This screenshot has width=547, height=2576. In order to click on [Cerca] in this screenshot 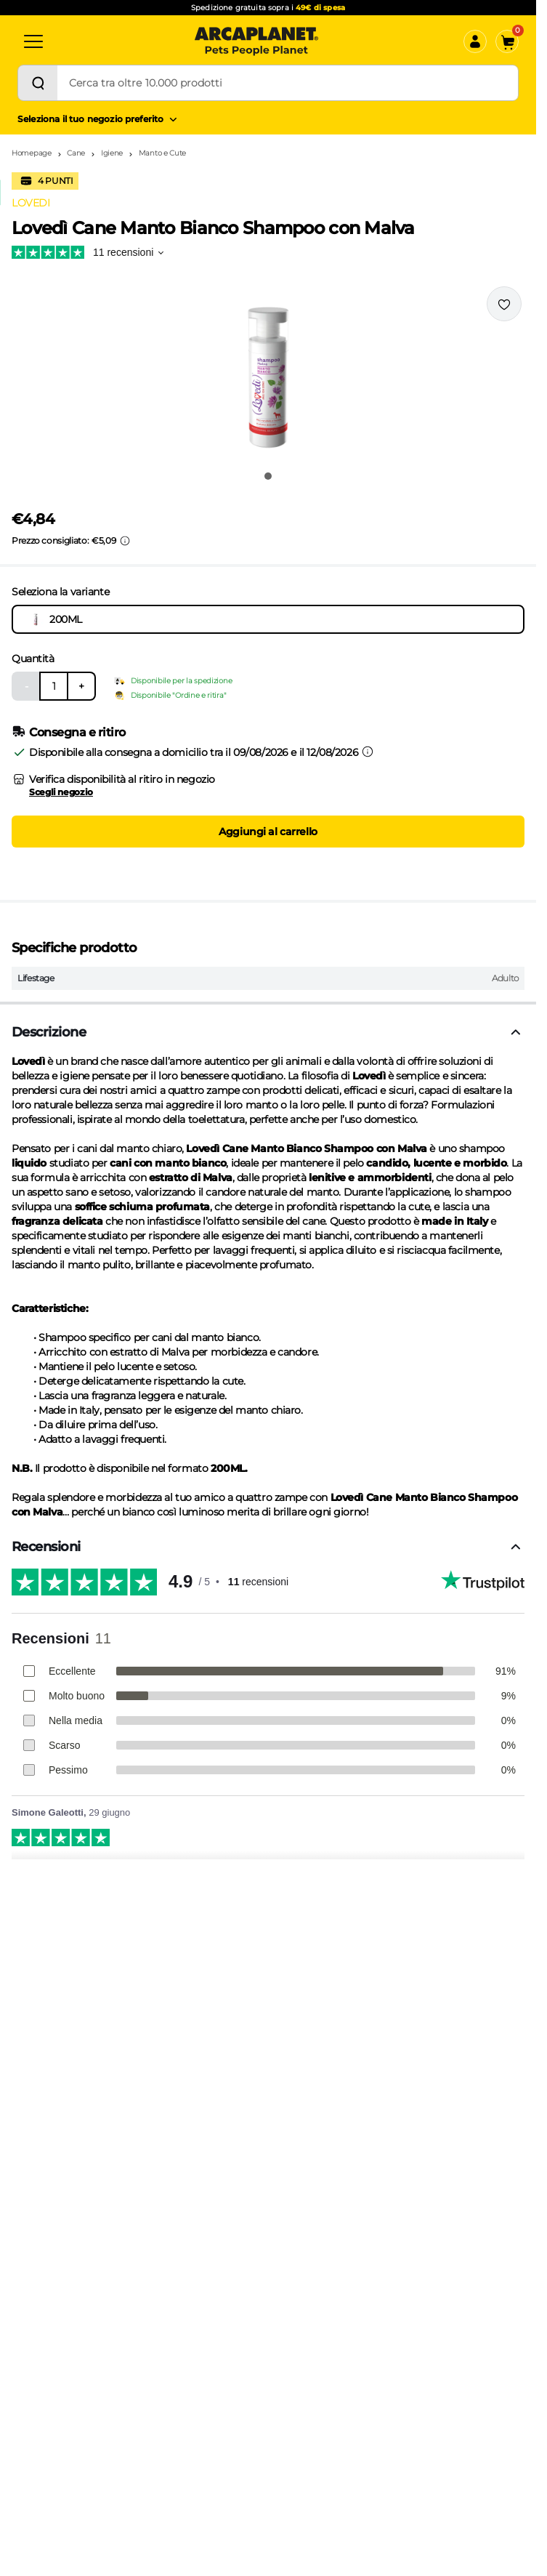, I will do `click(37, 82)`.